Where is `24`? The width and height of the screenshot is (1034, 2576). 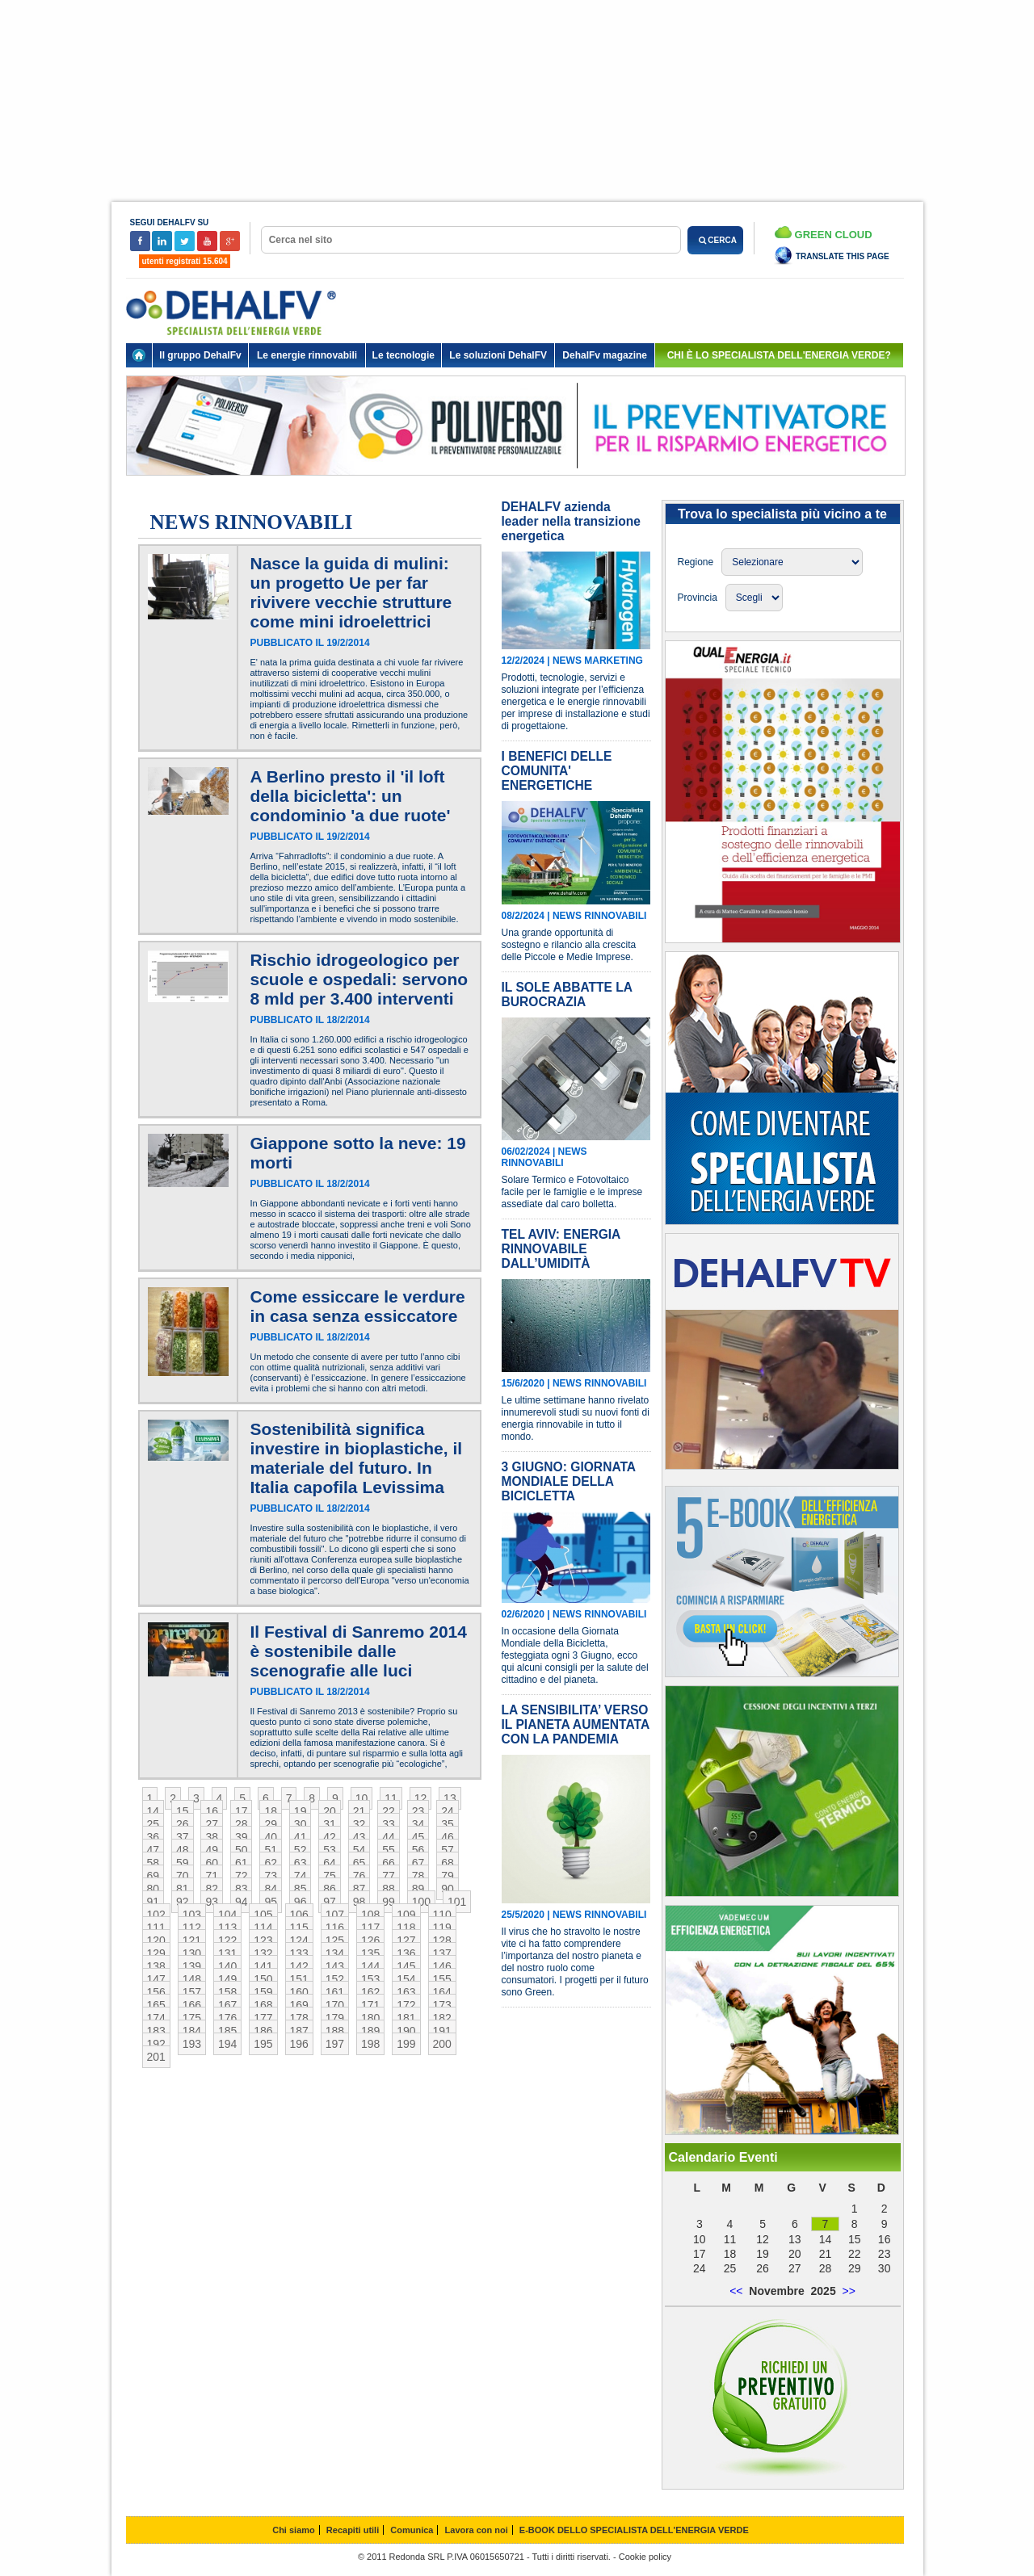
24 is located at coordinates (447, 1811).